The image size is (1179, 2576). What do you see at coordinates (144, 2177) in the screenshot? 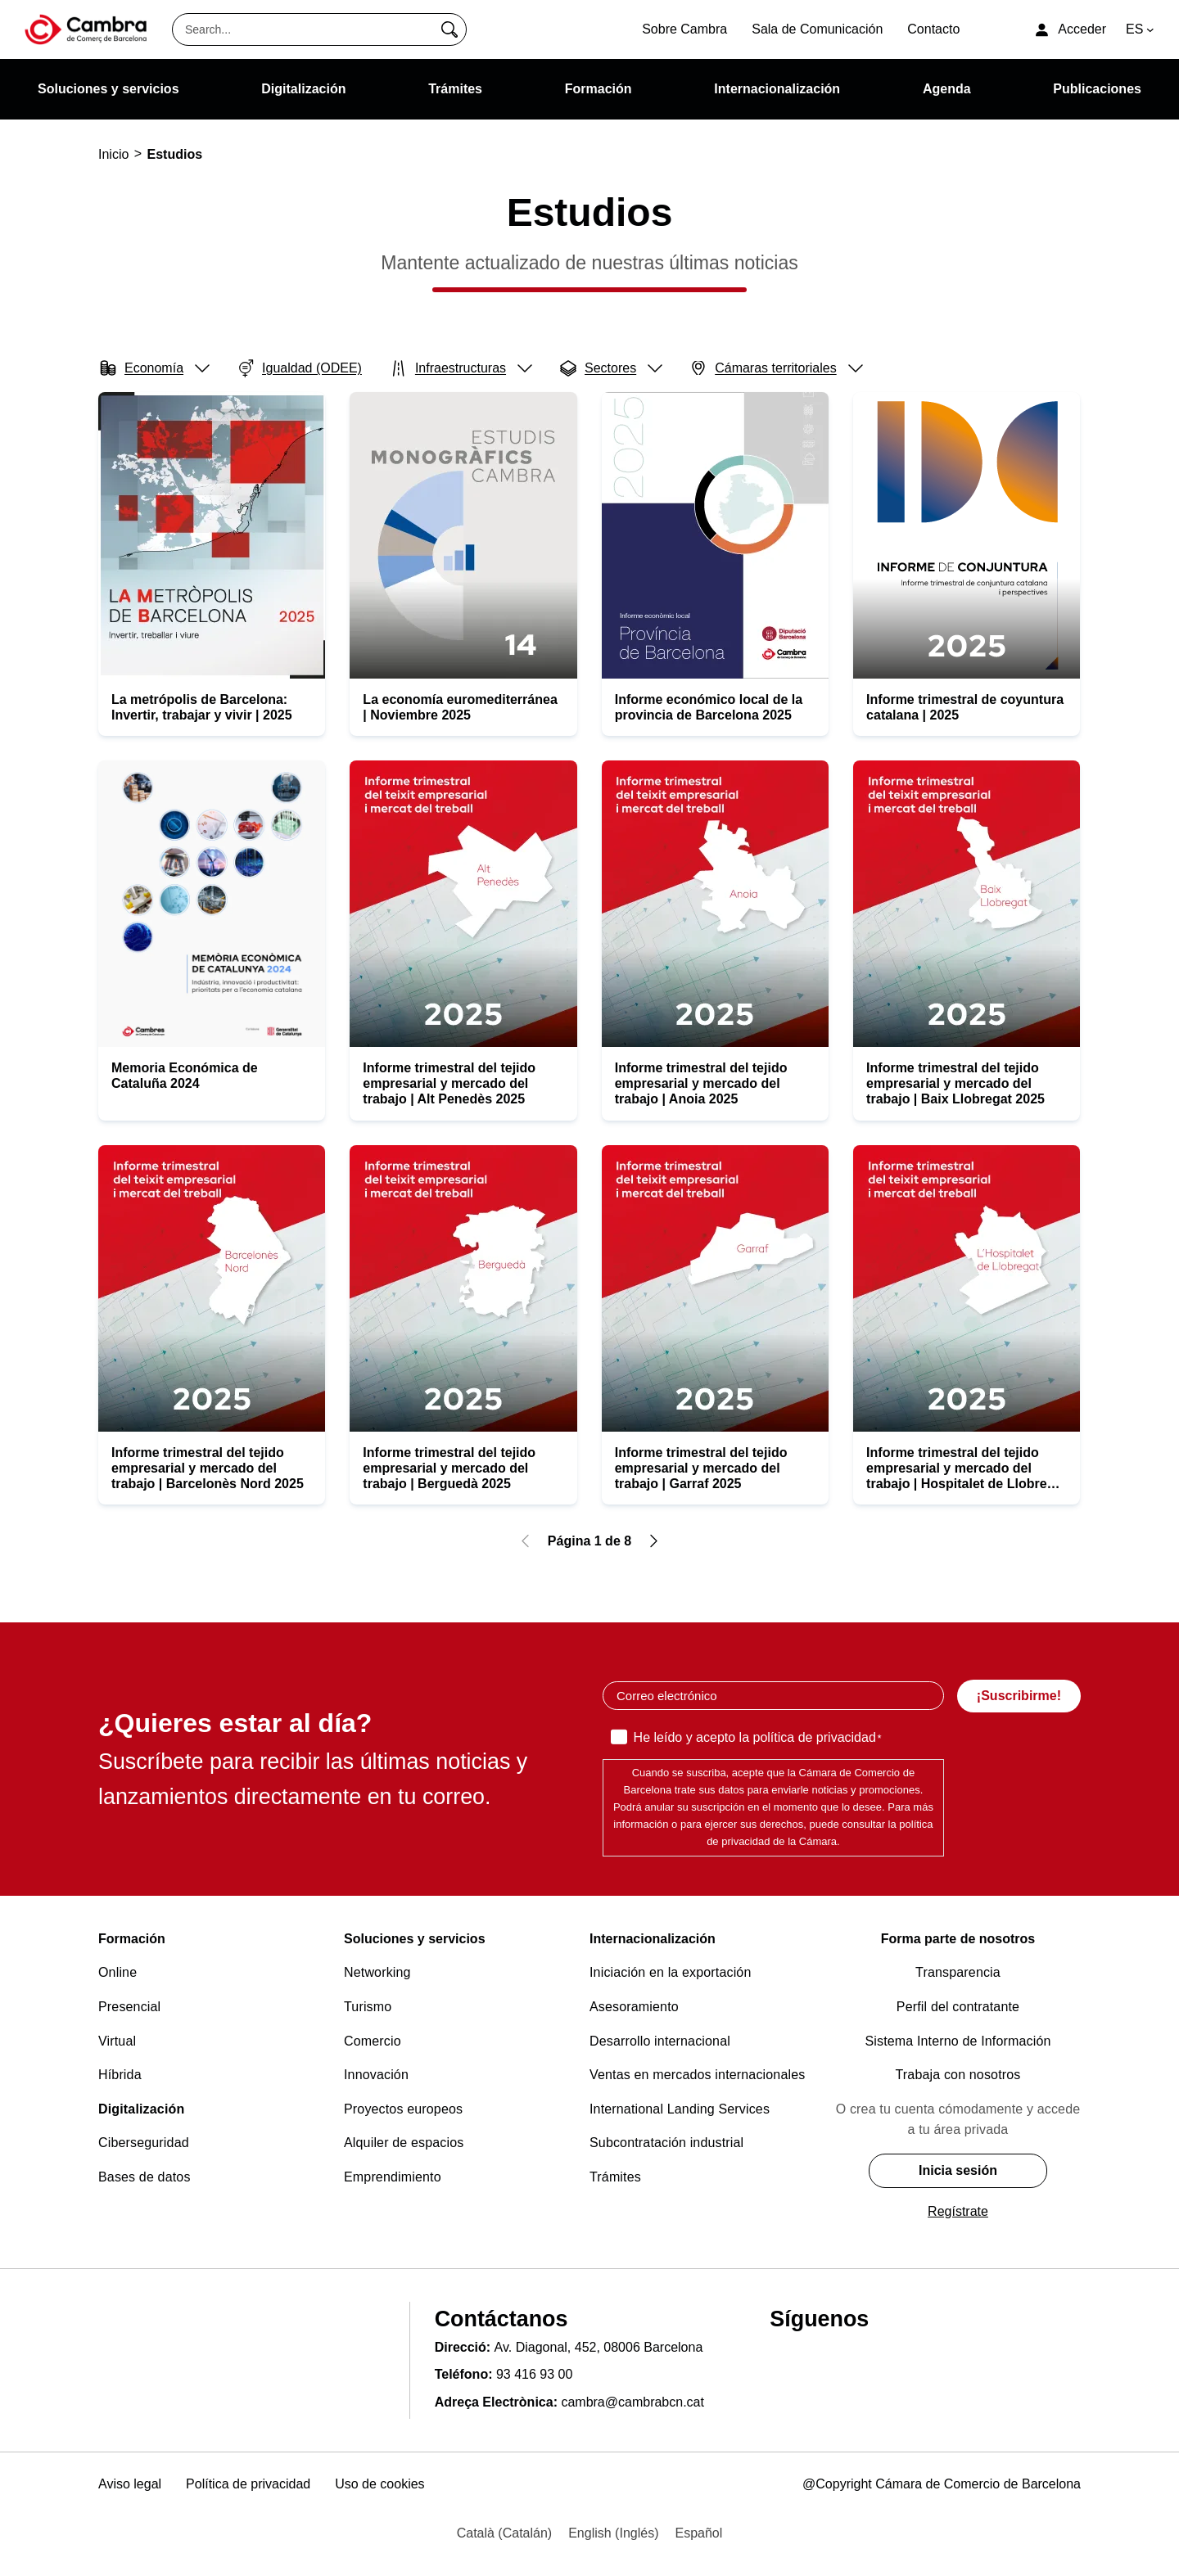
I see `Bases de datos` at bounding box center [144, 2177].